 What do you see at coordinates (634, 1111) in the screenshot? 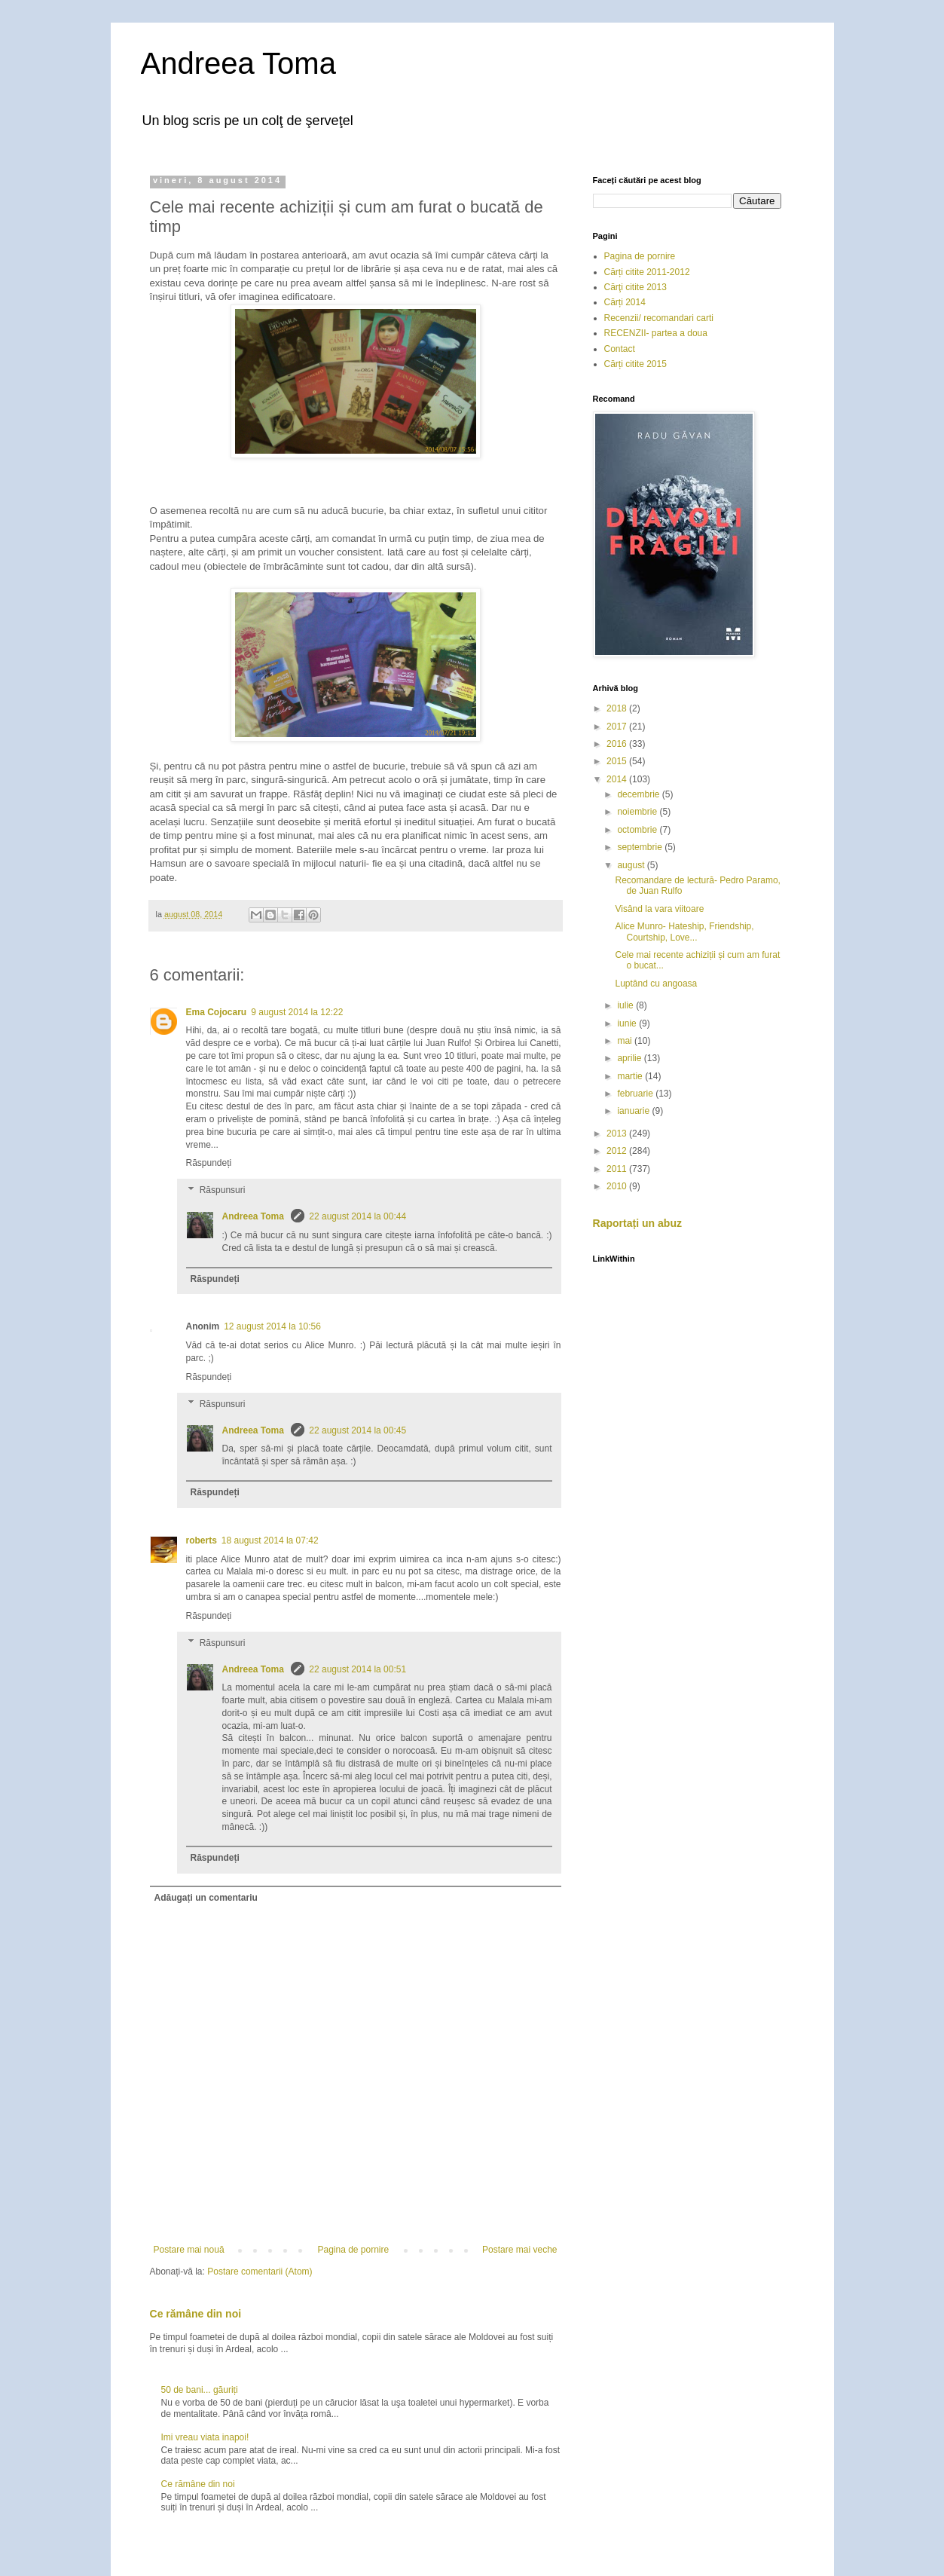
I see `ianuarie` at bounding box center [634, 1111].